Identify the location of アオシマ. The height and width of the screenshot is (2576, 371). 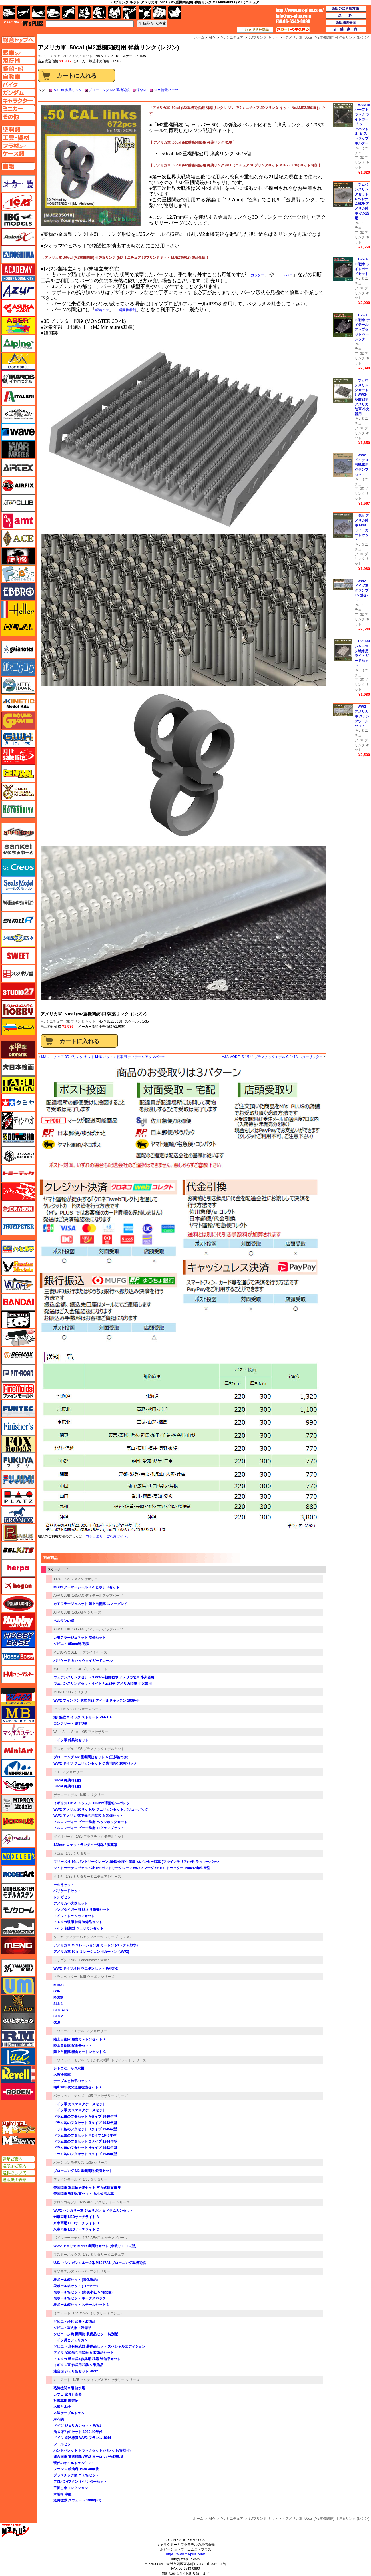
(18, 254).